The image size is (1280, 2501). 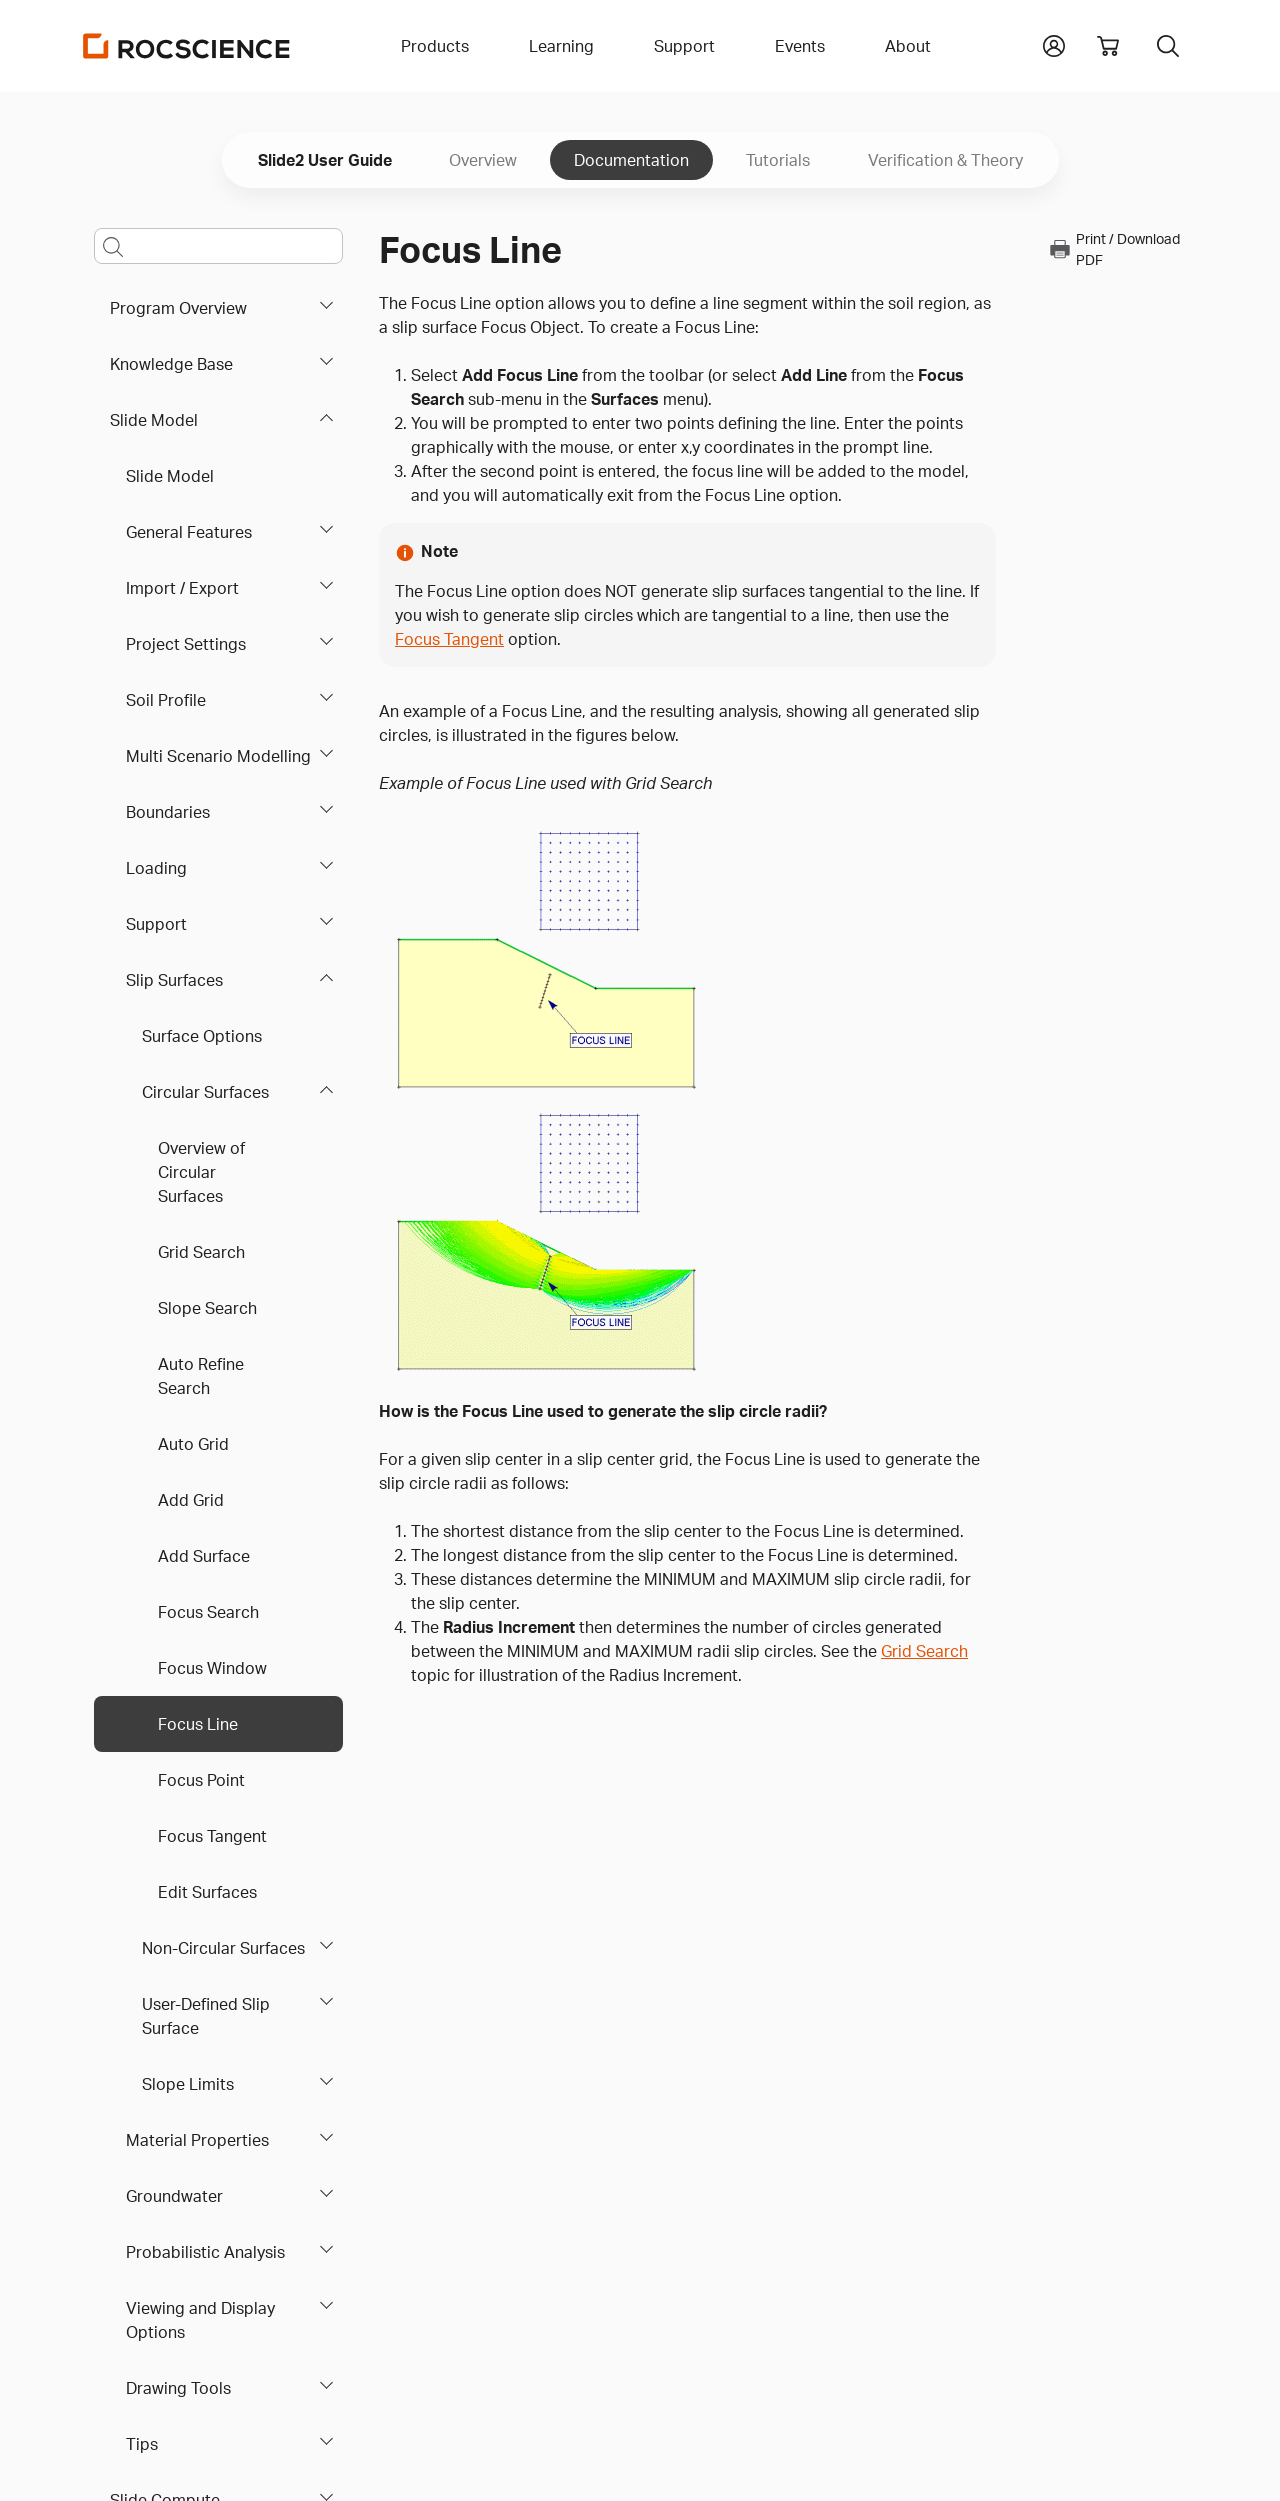 What do you see at coordinates (193, 1444) in the screenshot?
I see `Auto Grid` at bounding box center [193, 1444].